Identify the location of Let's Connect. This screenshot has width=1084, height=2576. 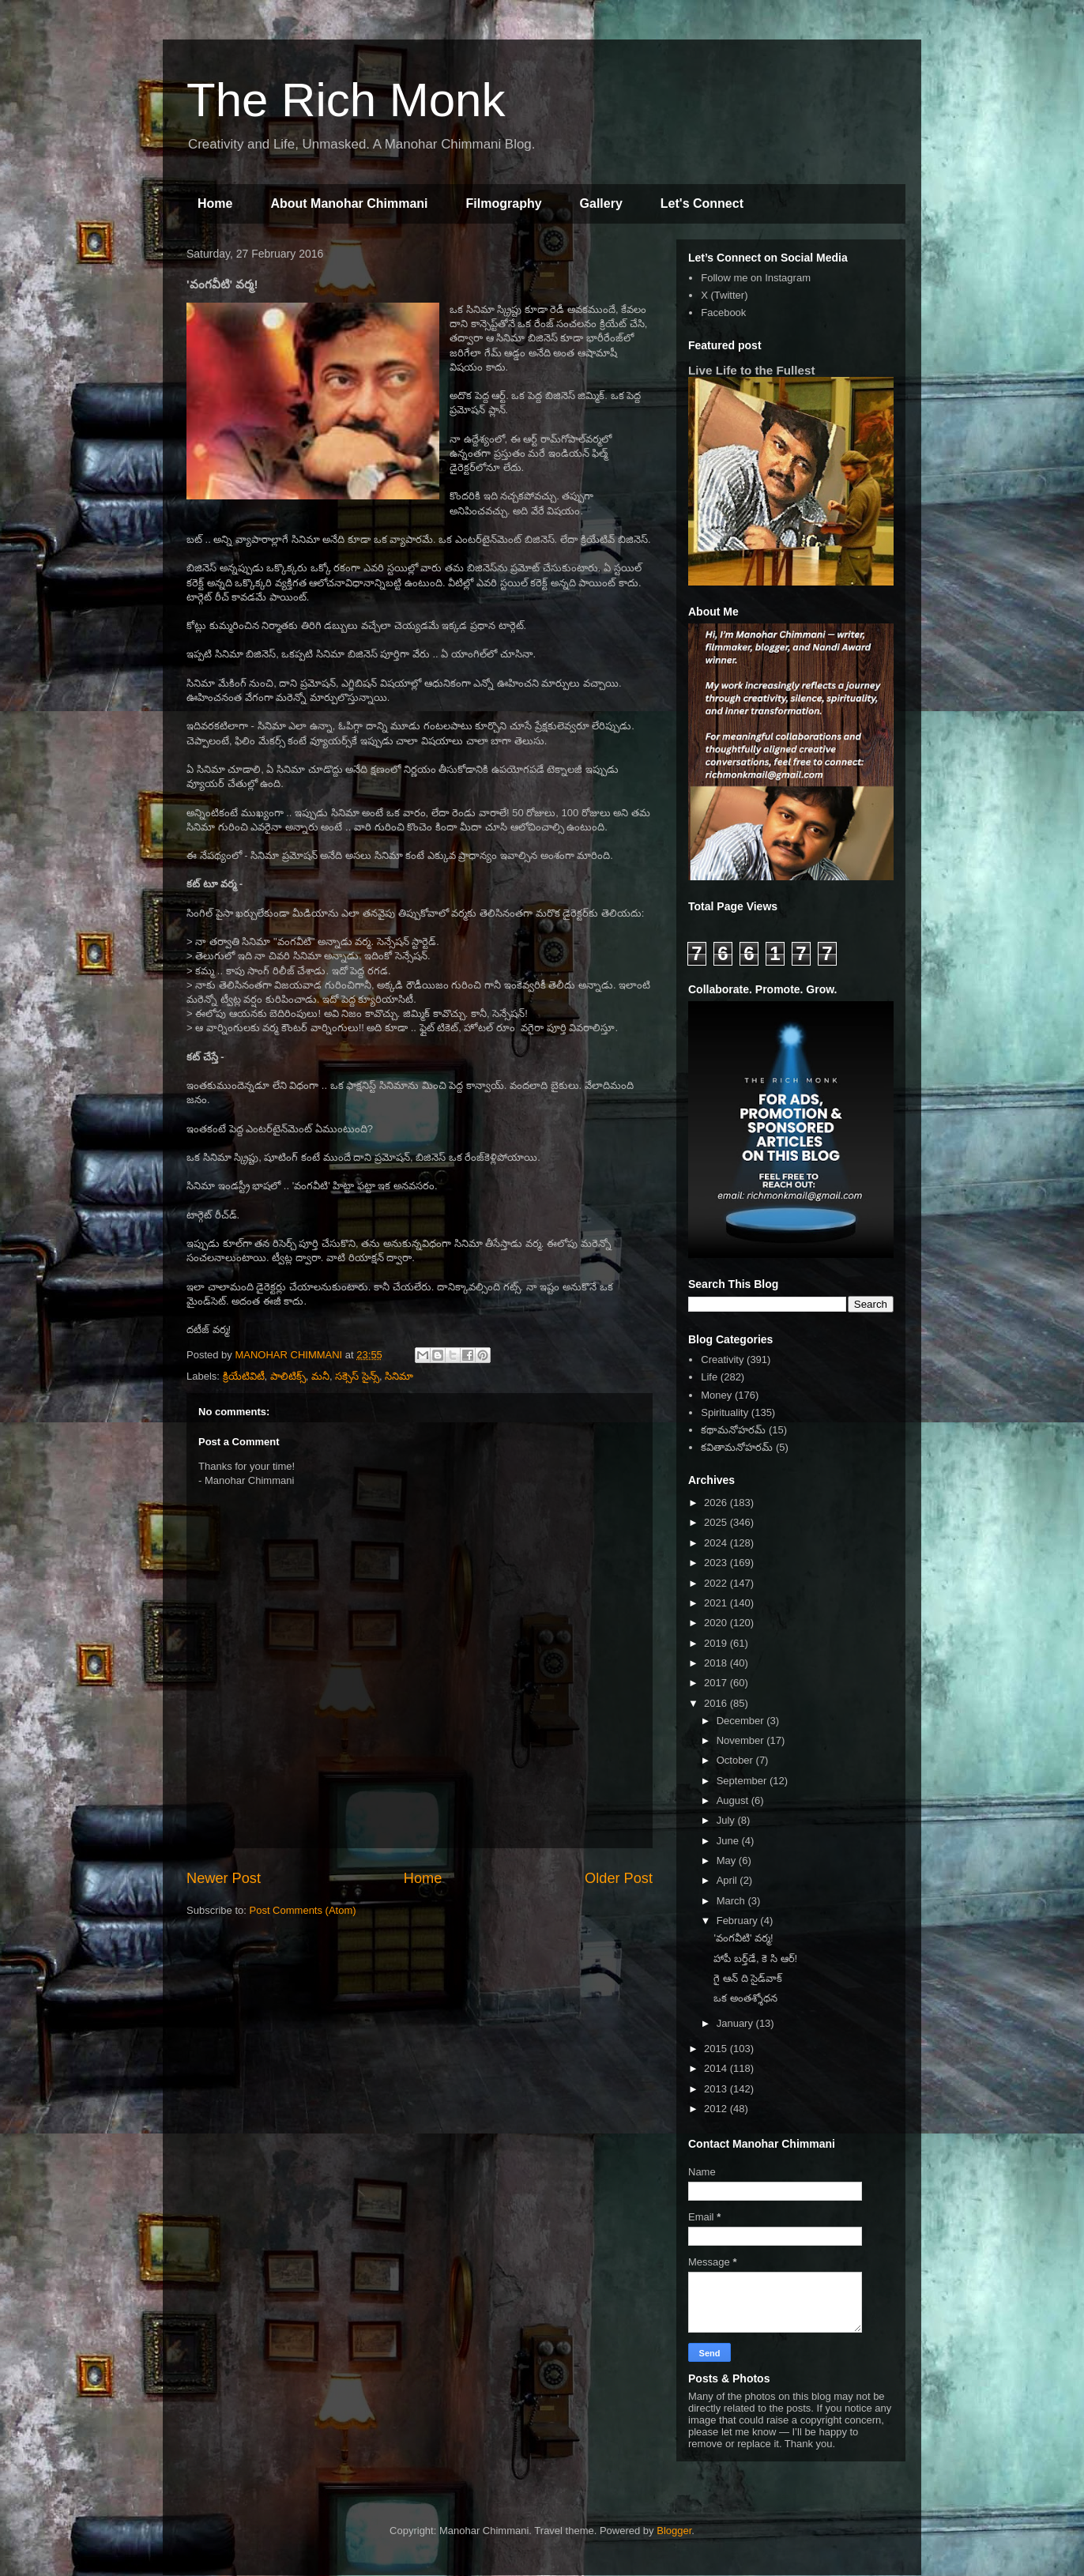
(702, 203).